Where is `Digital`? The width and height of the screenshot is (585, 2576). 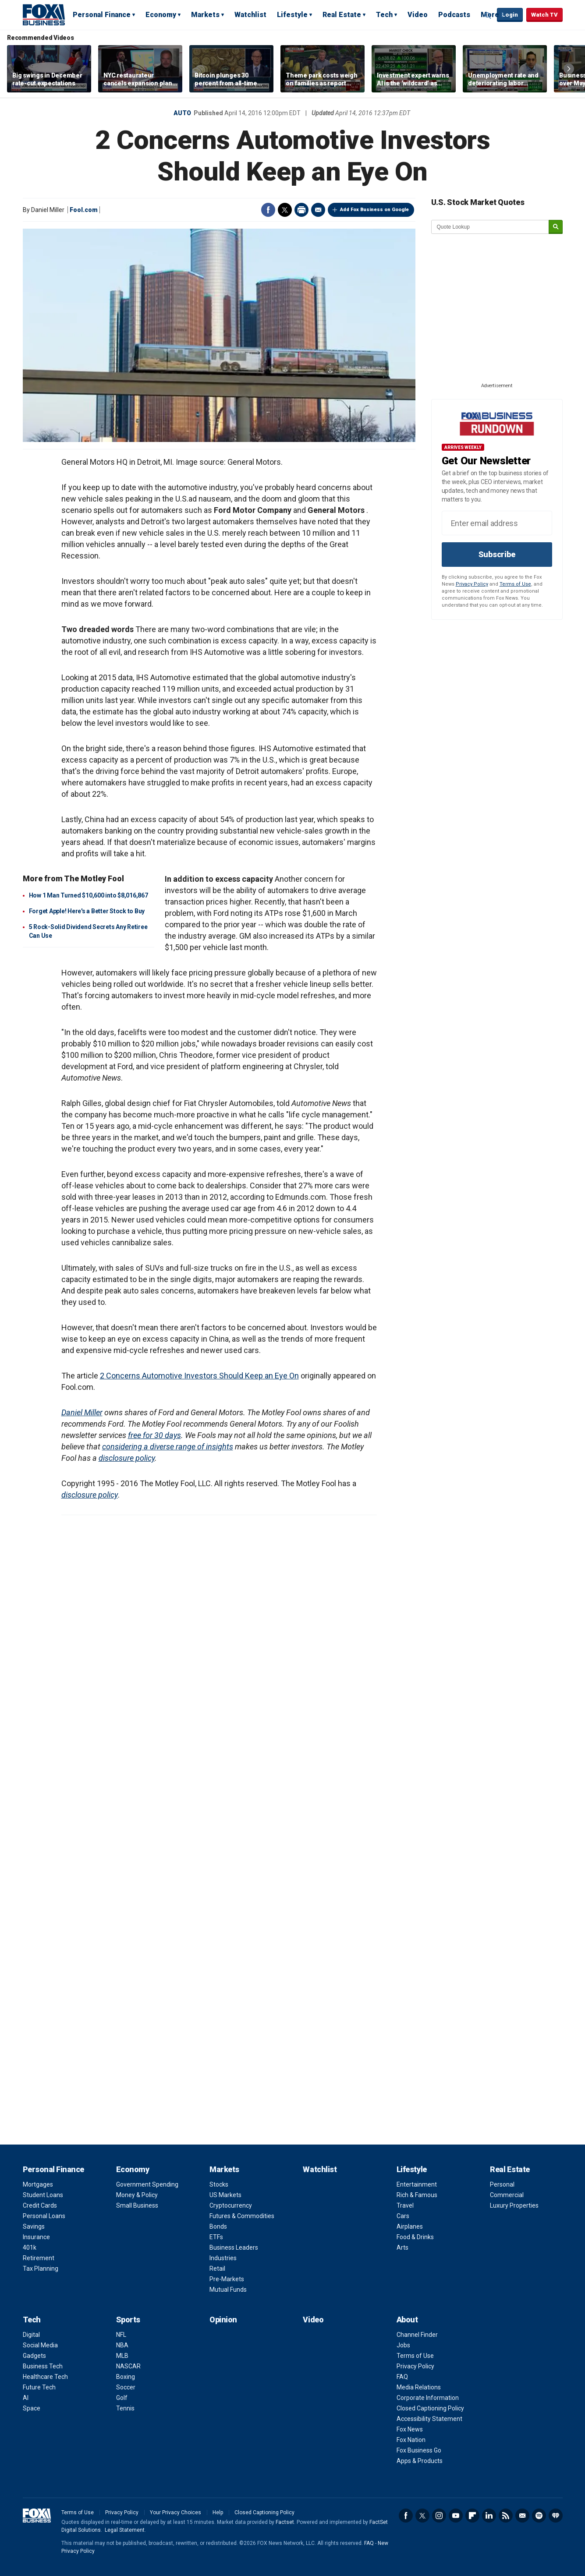
Digital is located at coordinates (31, 2334).